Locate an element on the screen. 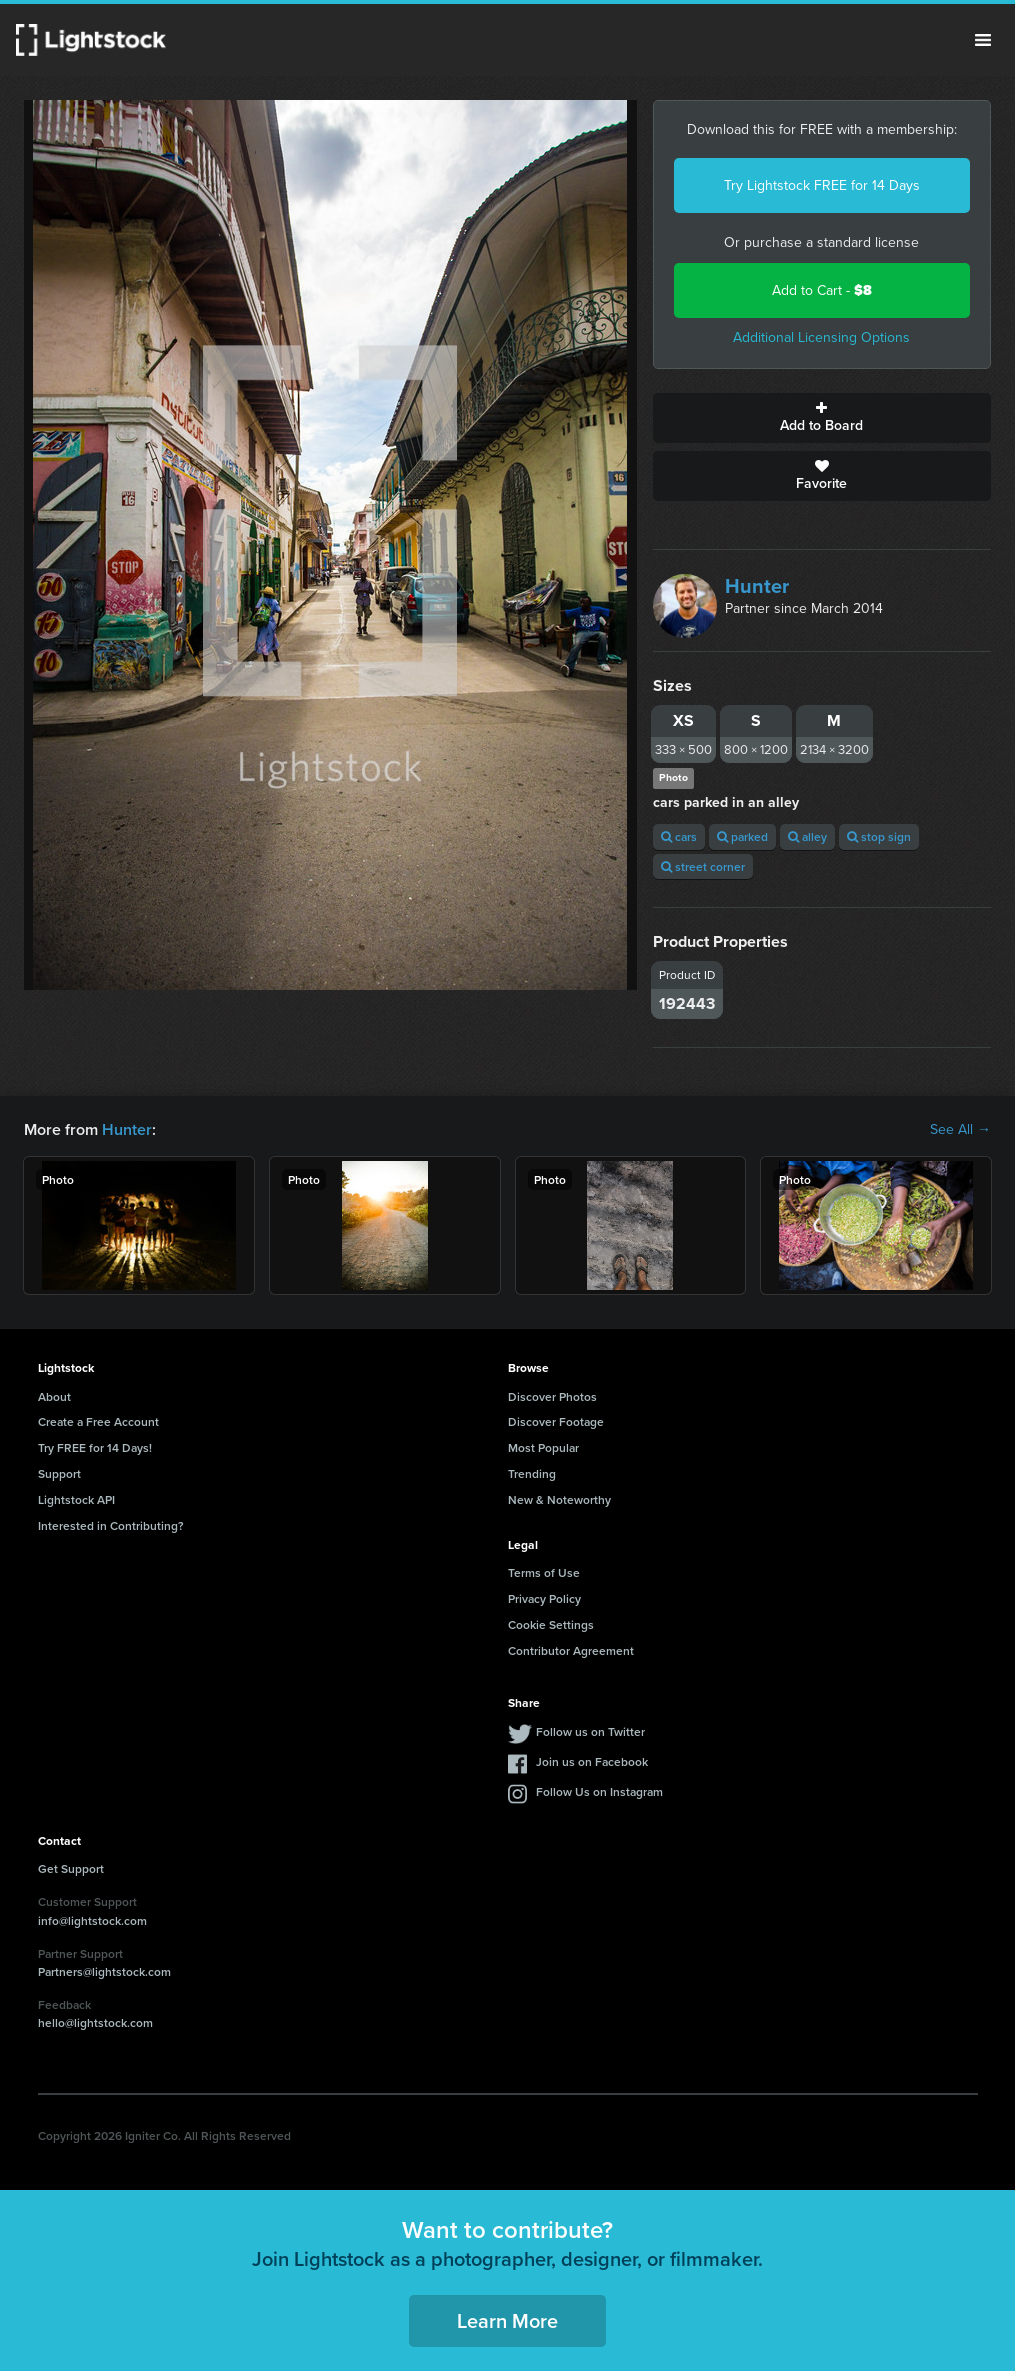 Image resolution: width=1015 pixels, height=2371 pixels. alley is located at coordinates (807, 836).